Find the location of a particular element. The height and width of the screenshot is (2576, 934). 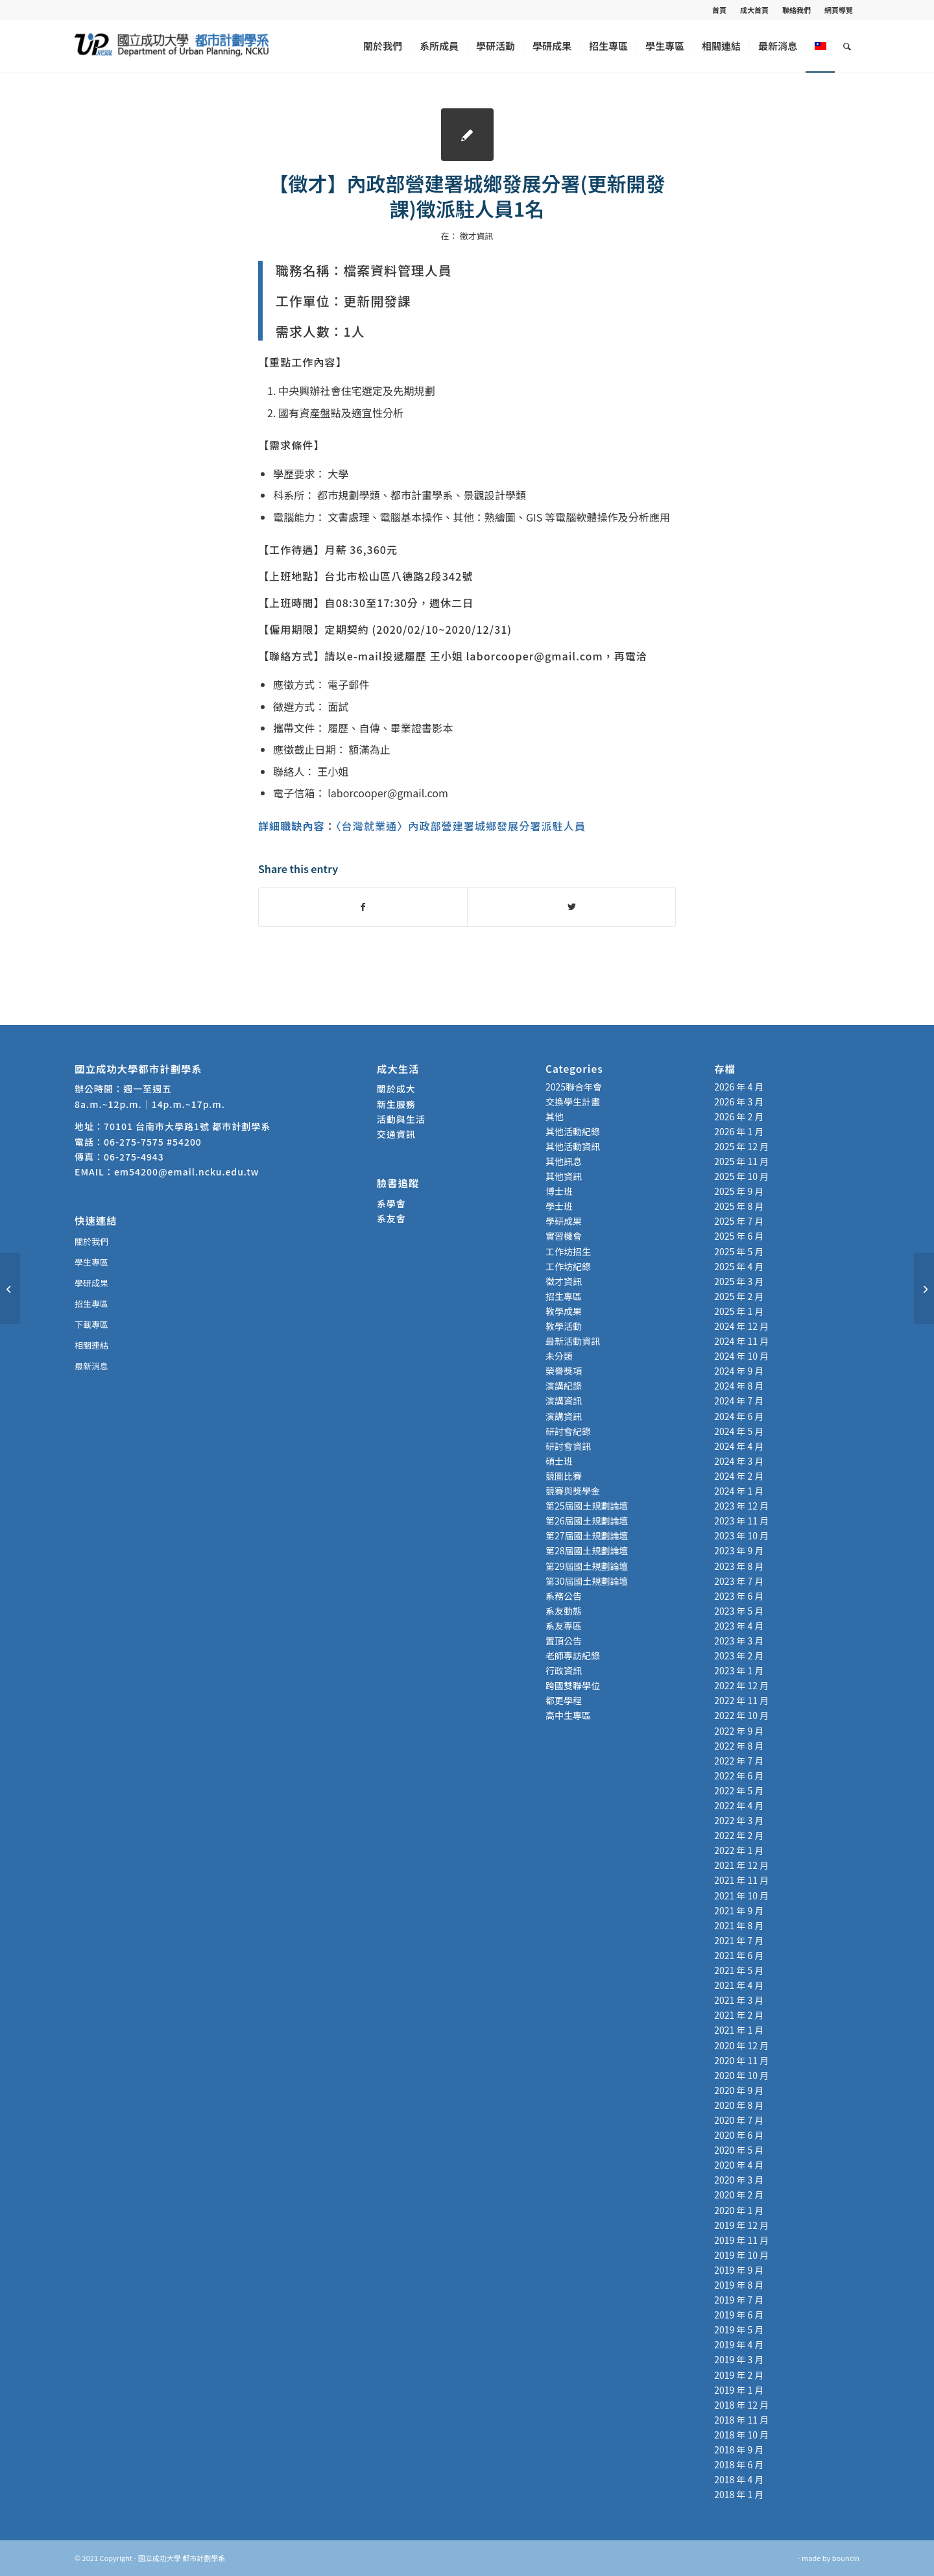

2018 年 6 月 is located at coordinates (738, 2464).